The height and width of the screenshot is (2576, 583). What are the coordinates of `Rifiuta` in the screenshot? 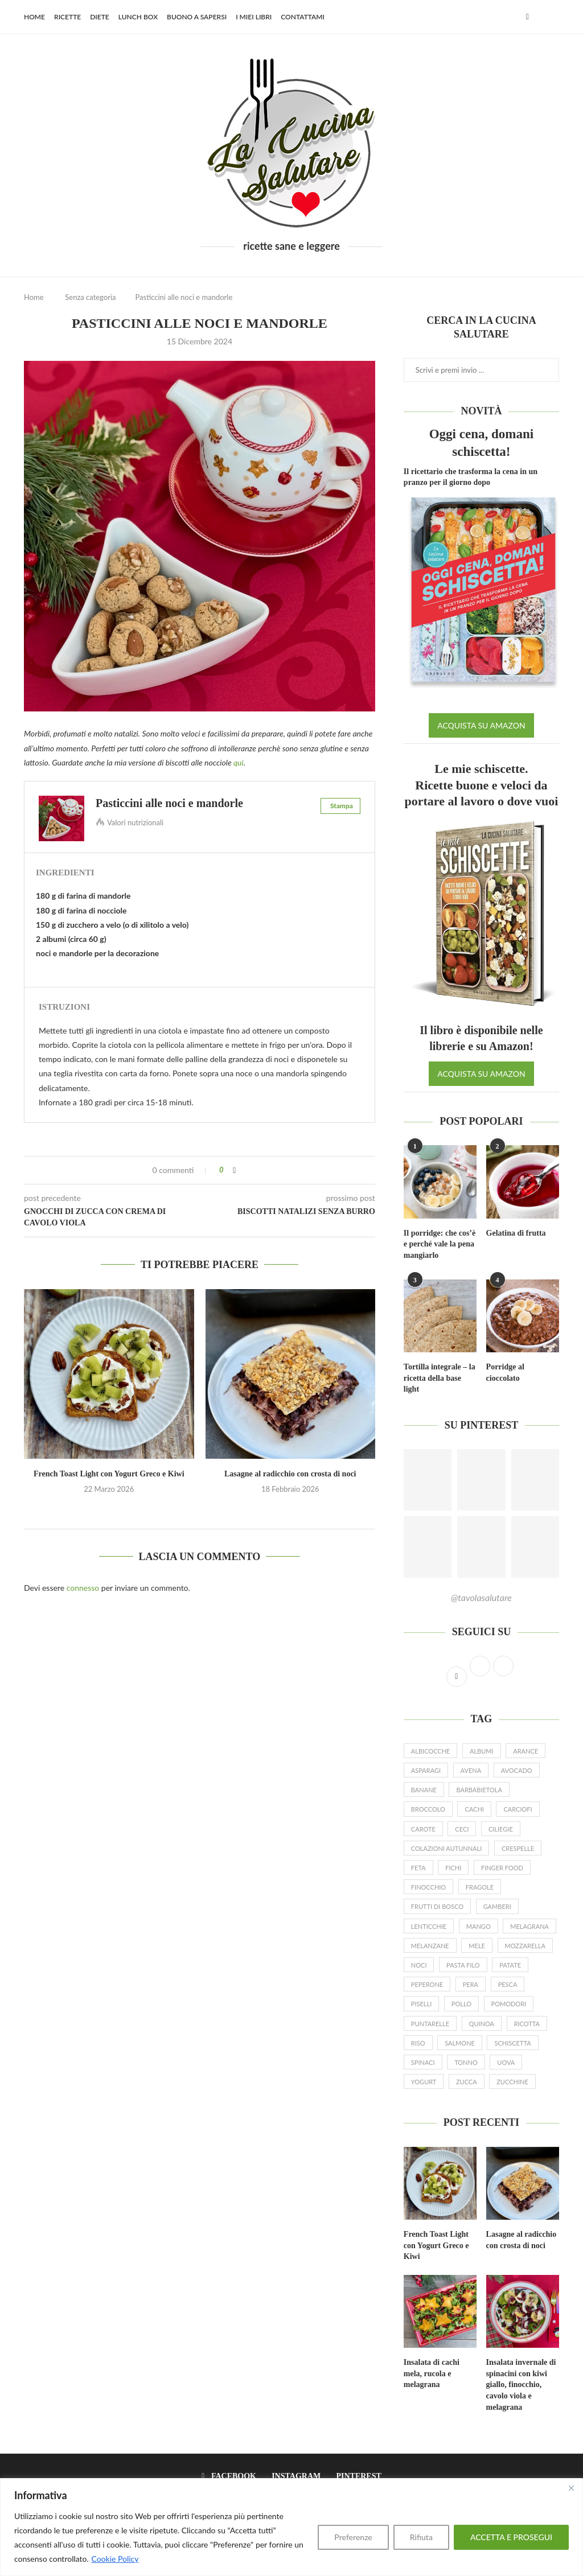 It's located at (421, 2537).